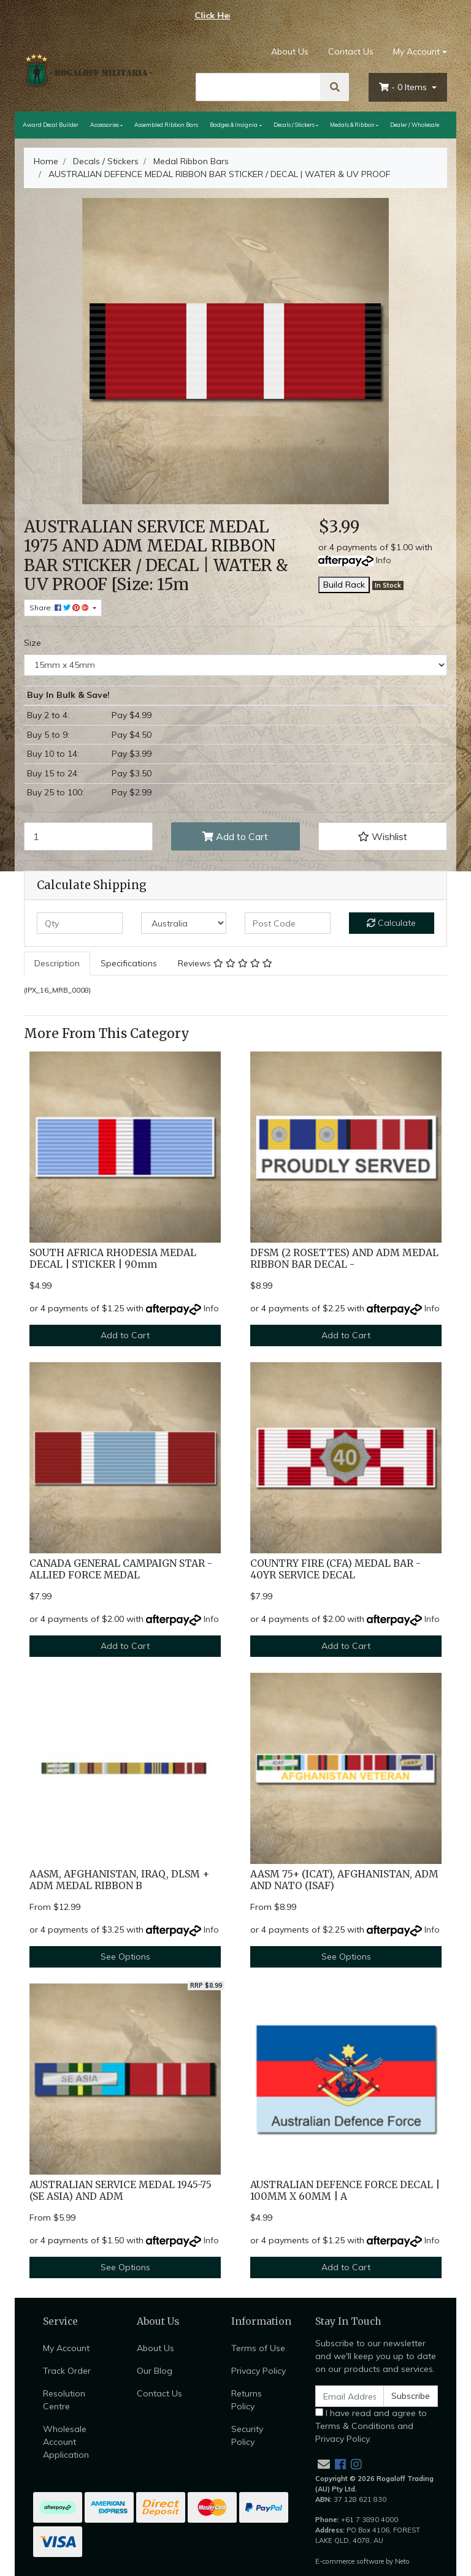 This screenshot has width=471, height=2576. What do you see at coordinates (80, 923) in the screenshot?
I see `[qty]` at bounding box center [80, 923].